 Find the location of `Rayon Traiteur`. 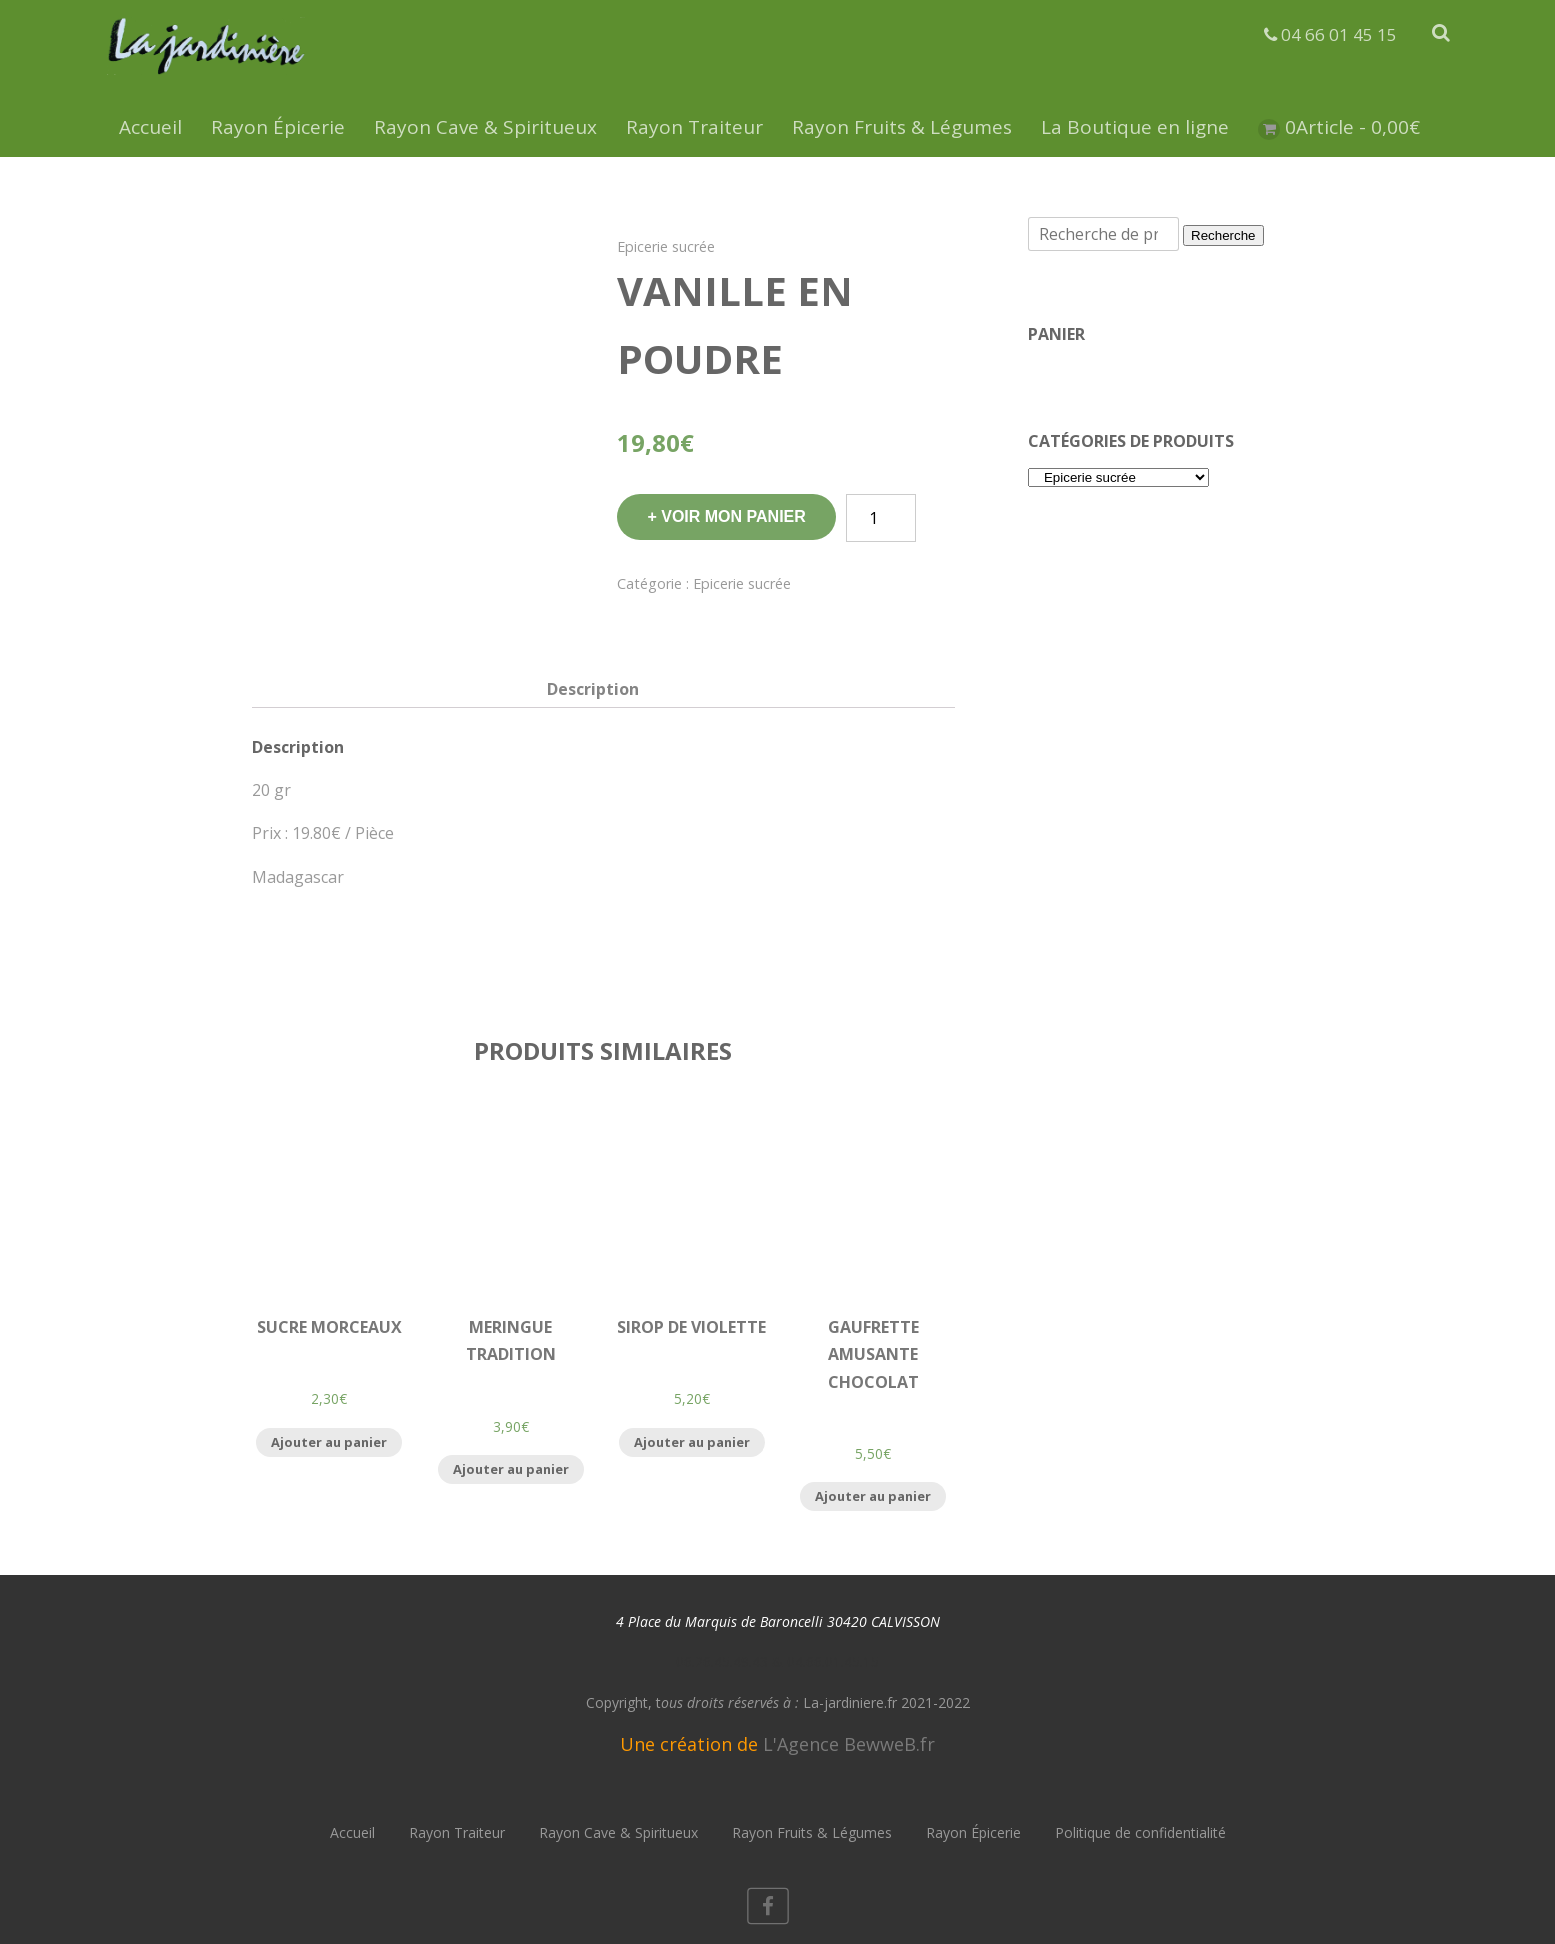

Rayon Traiteur is located at coordinates (694, 127).